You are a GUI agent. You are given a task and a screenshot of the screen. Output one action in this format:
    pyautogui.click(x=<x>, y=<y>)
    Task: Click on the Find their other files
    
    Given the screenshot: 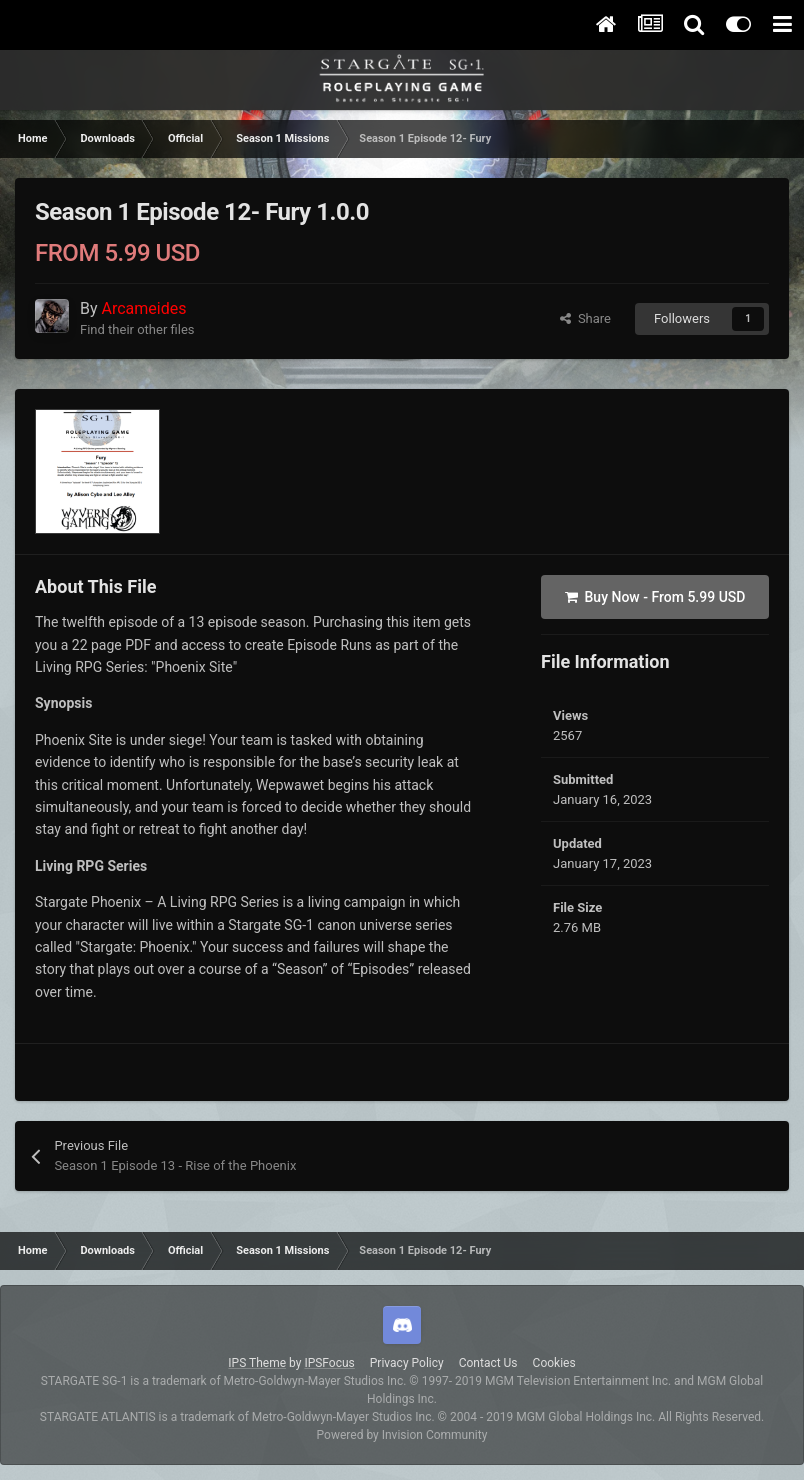 What is the action you would take?
    pyautogui.click(x=137, y=329)
    